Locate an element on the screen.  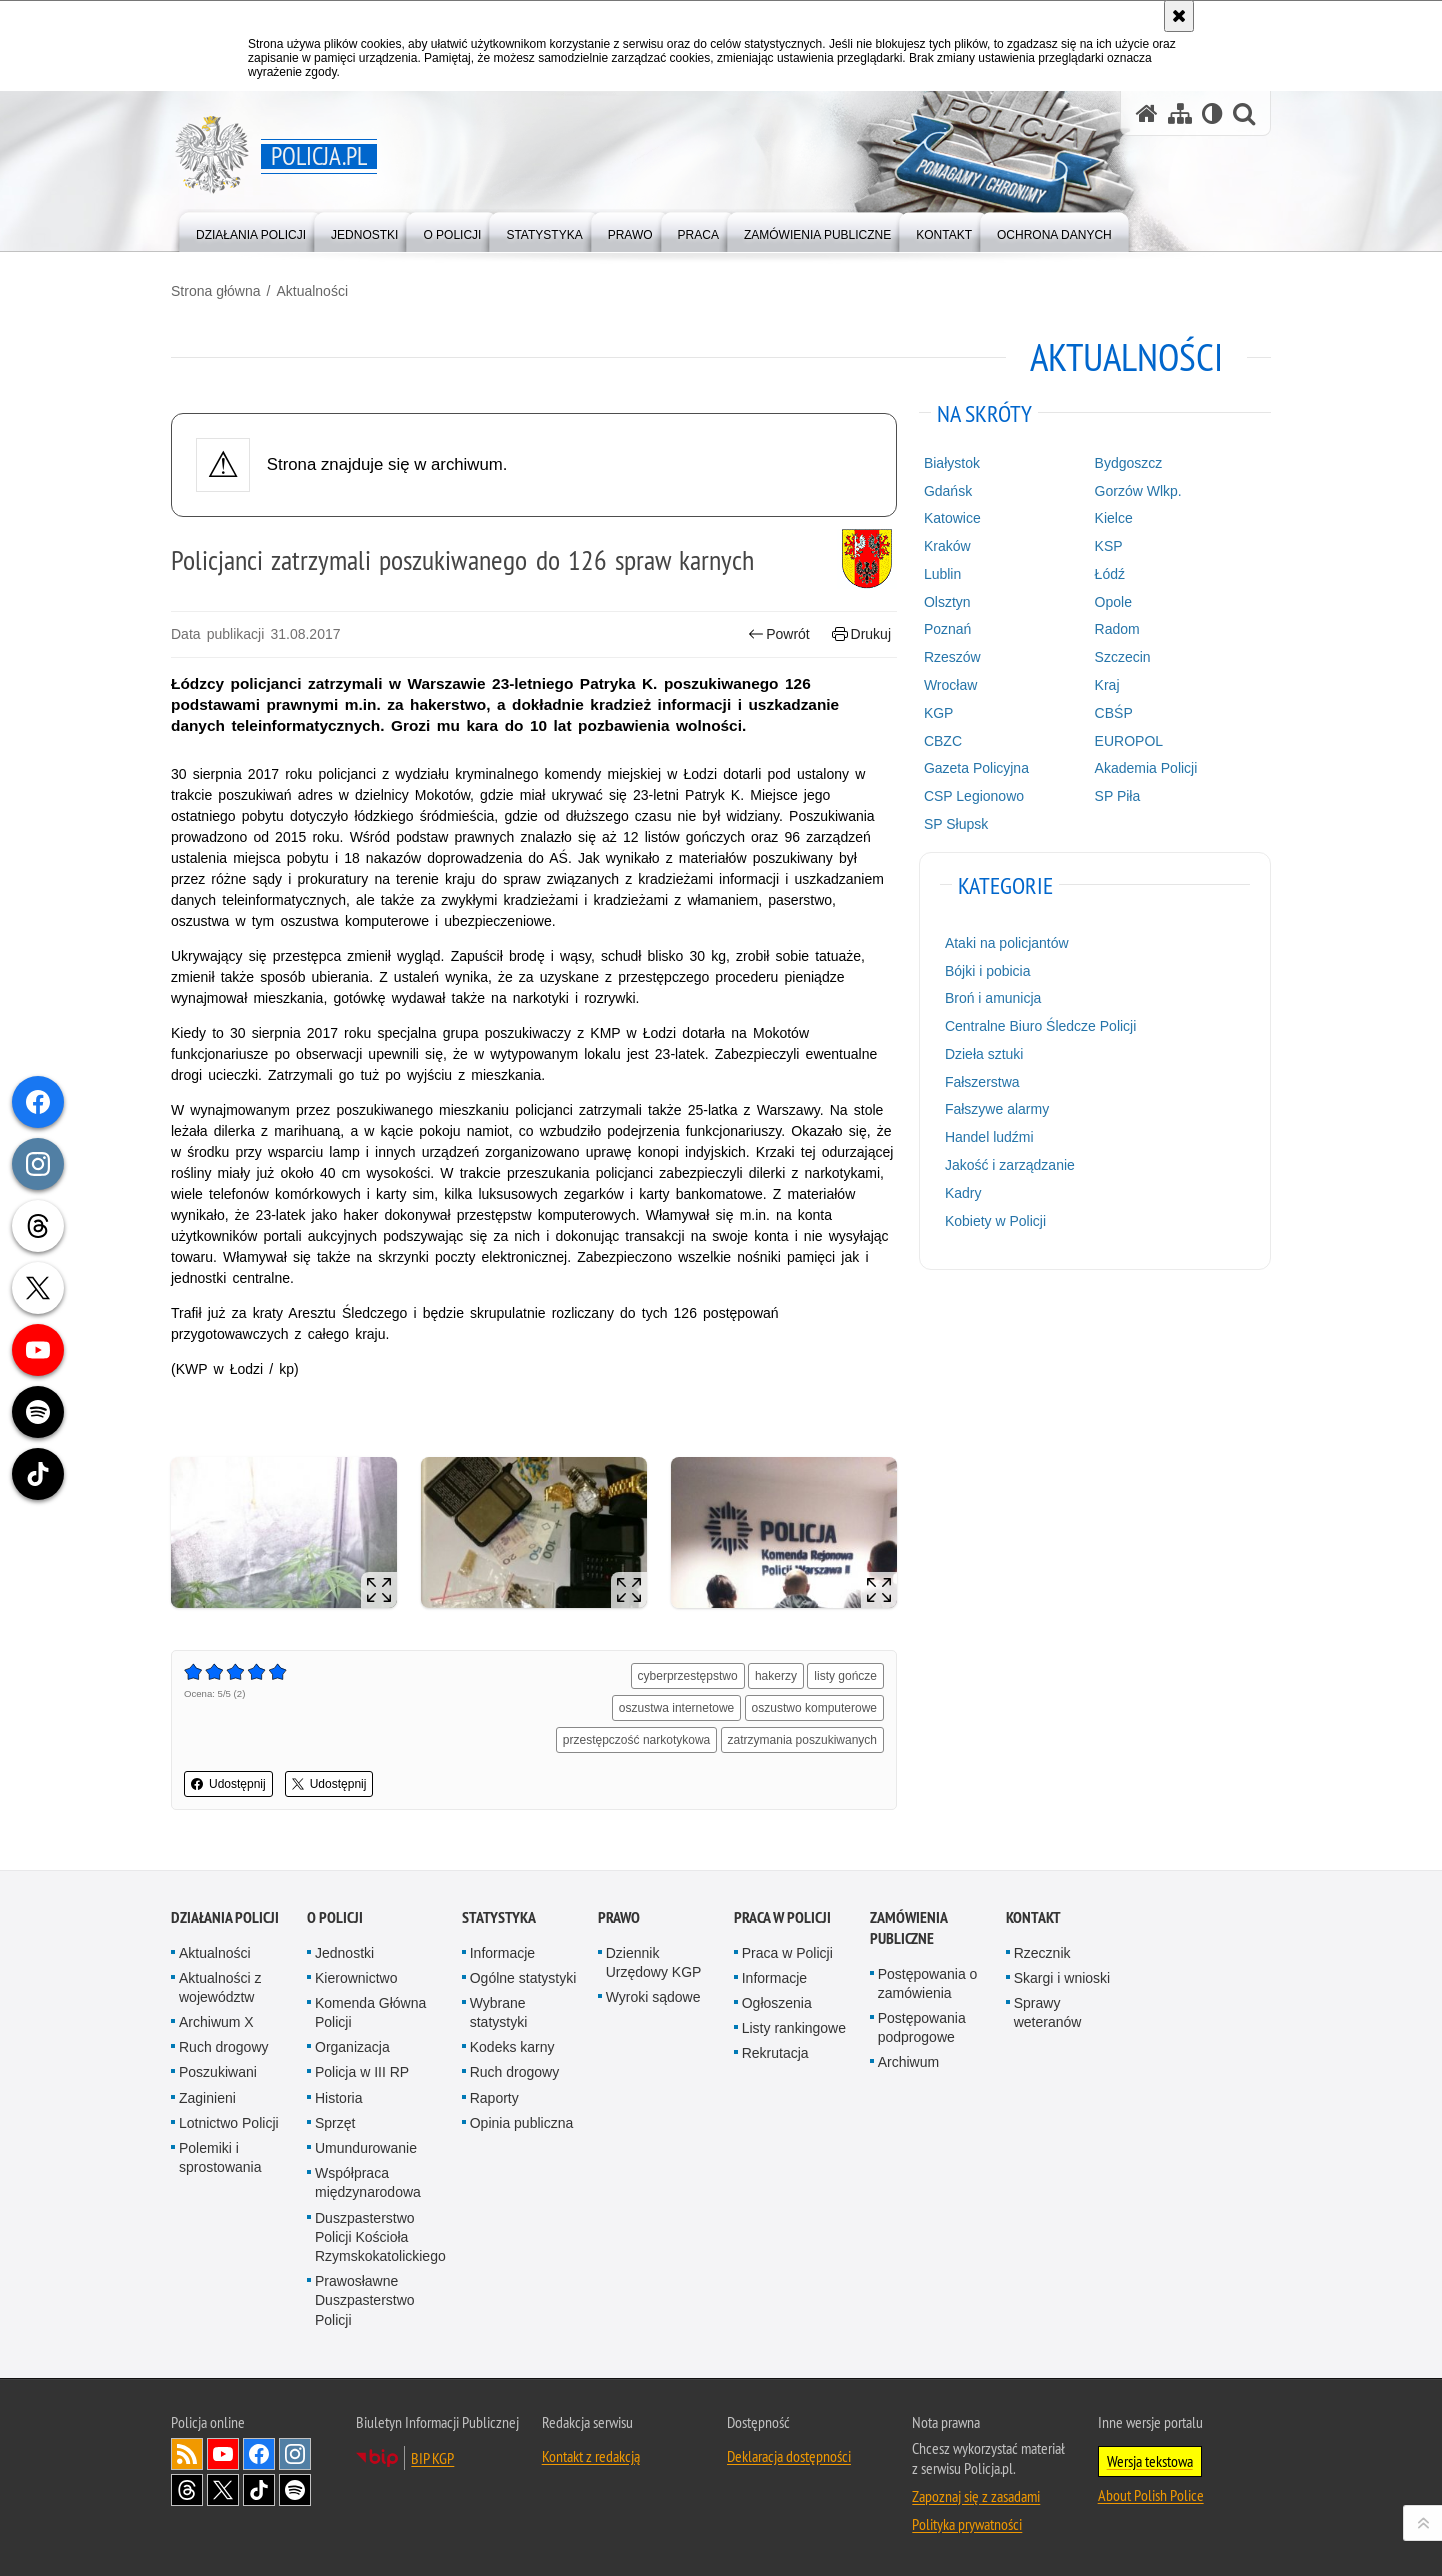
[Akceptuję politykę dotyczącą wykorzystania plików cookies. Zamknij komunikat.] is located at coordinates (1179, 16).